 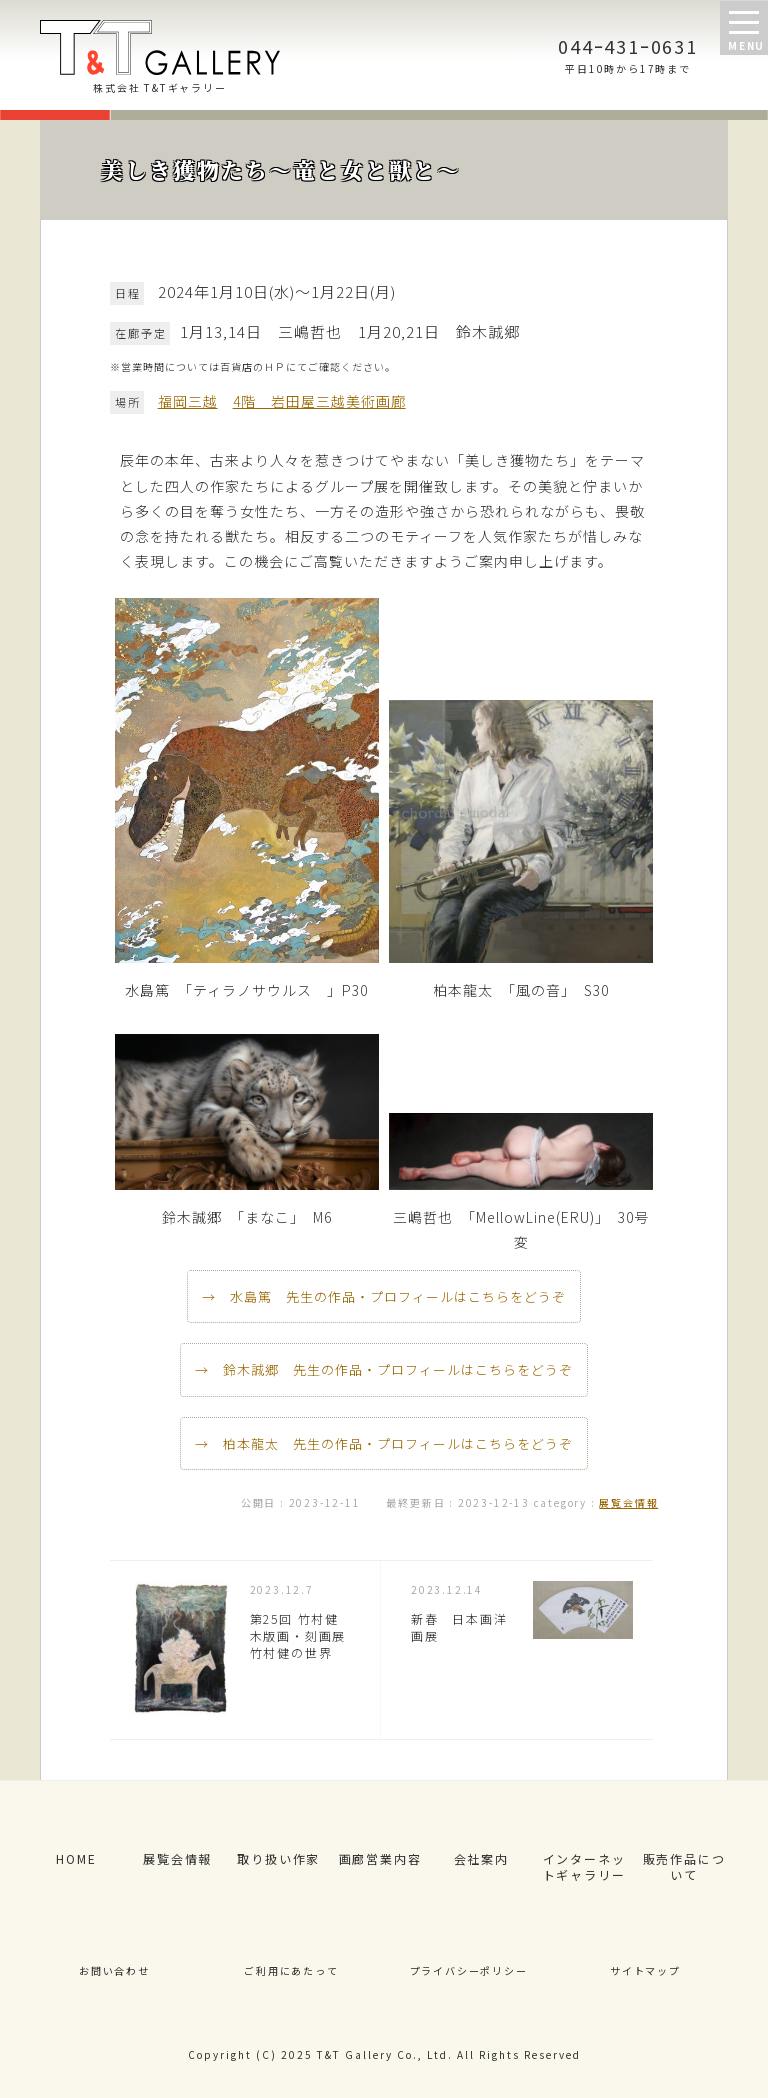 What do you see at coordinates (645, 1970) in the screenshot?
I see `サイトマップ` at bounding box center [645, 1970].